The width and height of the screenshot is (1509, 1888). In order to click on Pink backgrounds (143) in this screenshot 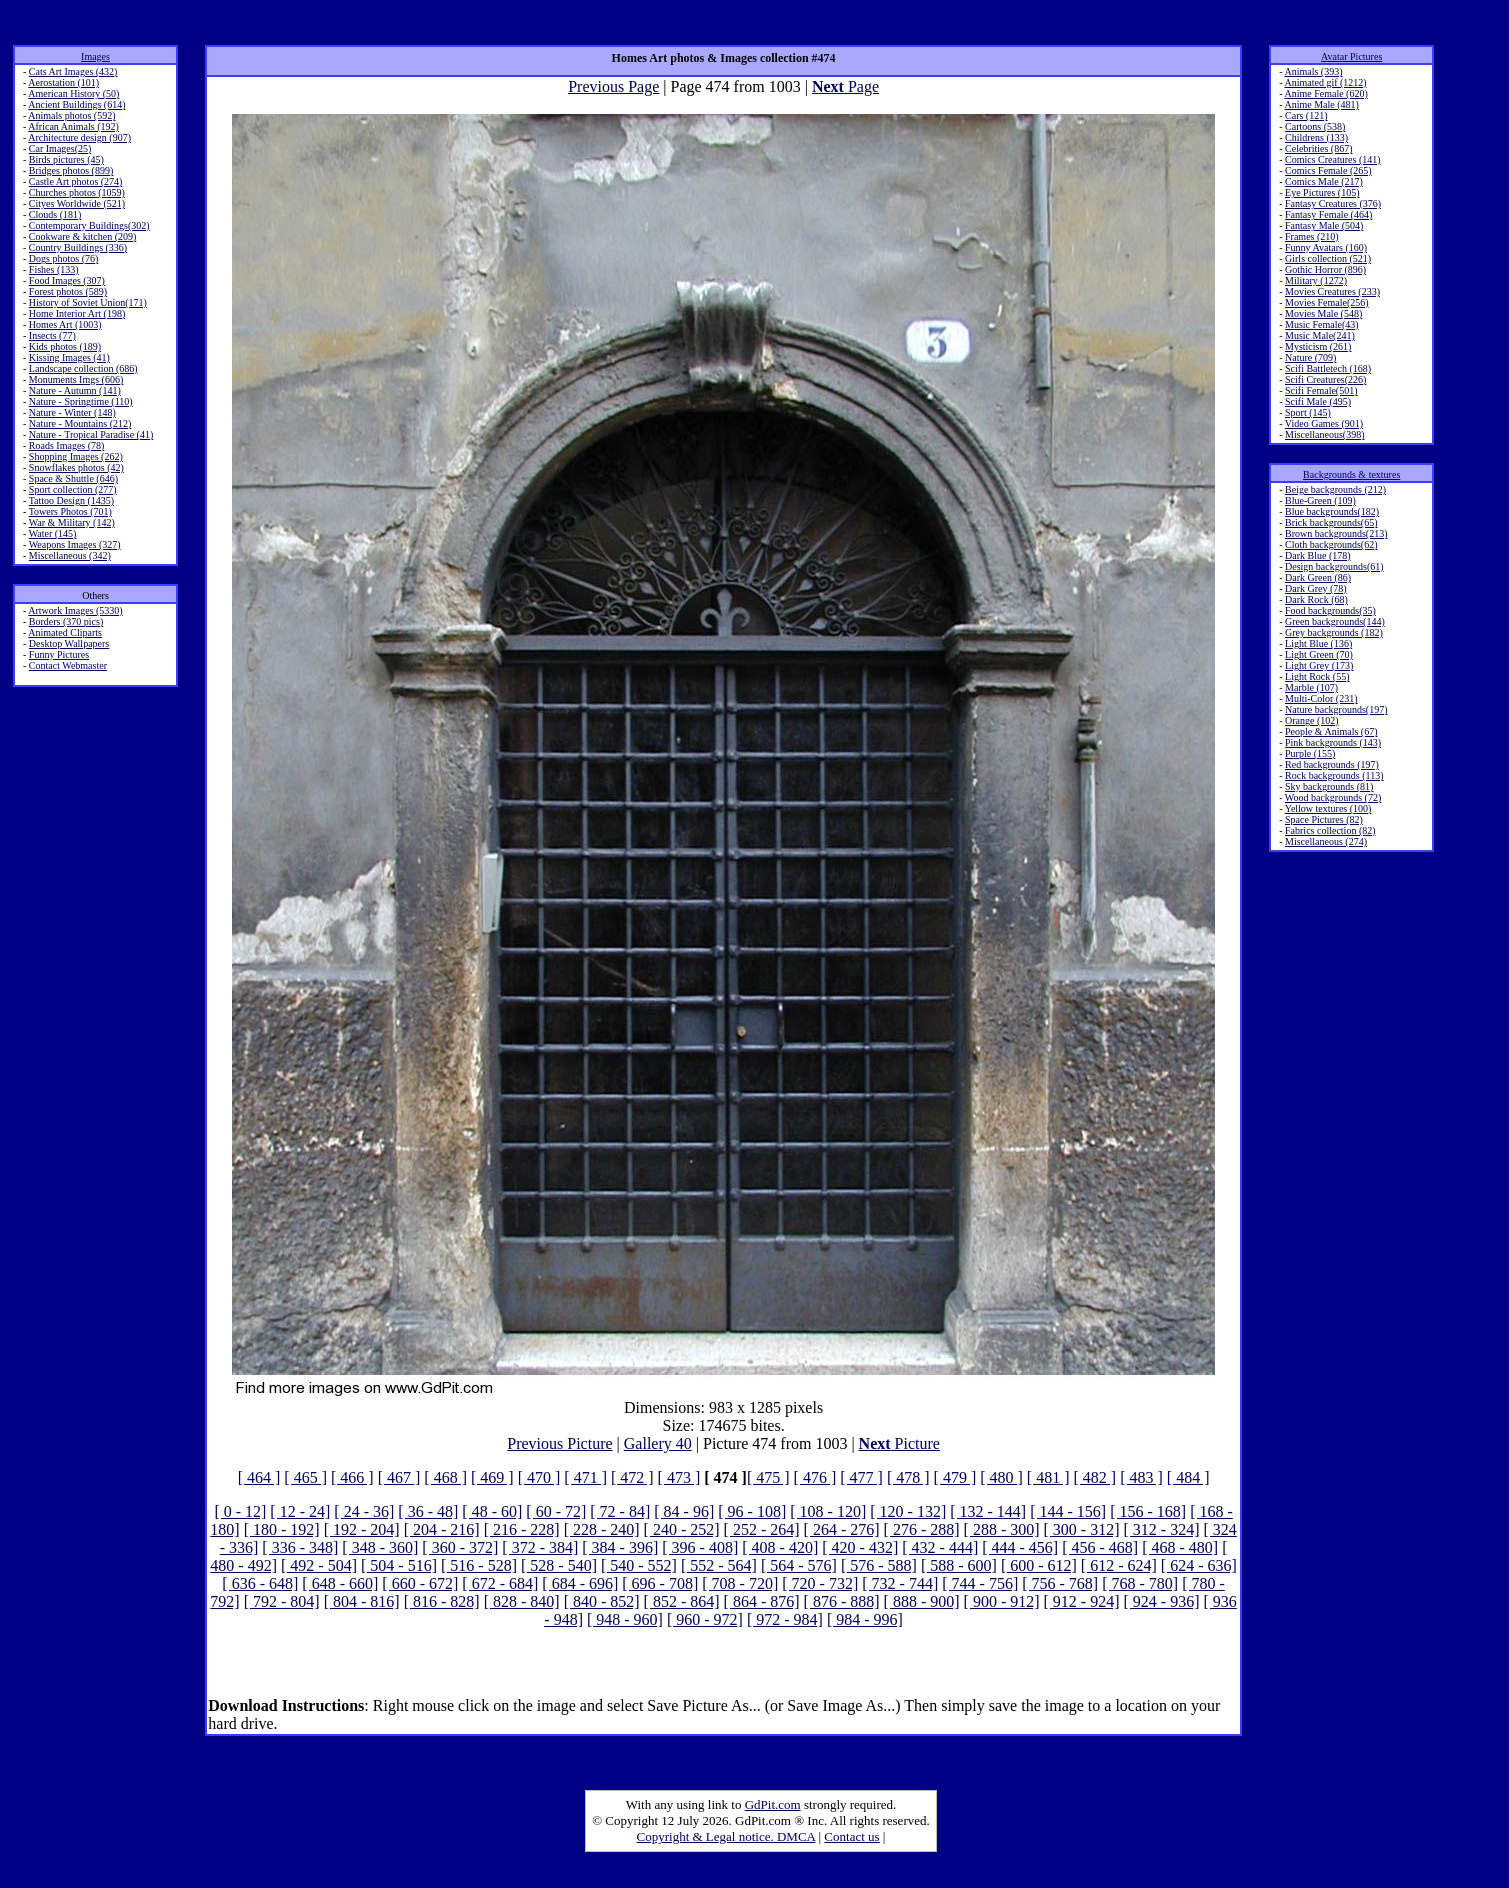, I will do `click(1333, 742)`.